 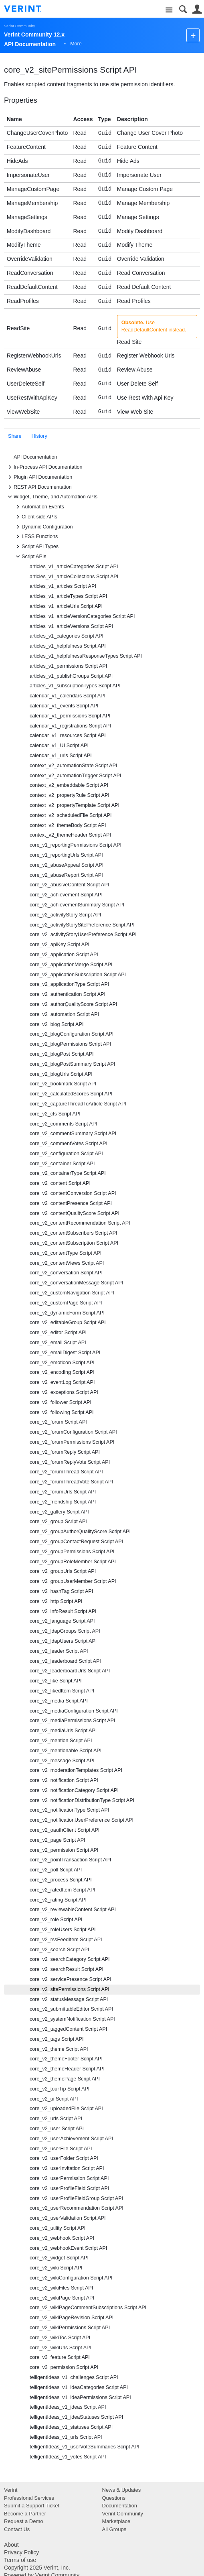 I want to click on News & Updates, so click(x=121, y=2490).